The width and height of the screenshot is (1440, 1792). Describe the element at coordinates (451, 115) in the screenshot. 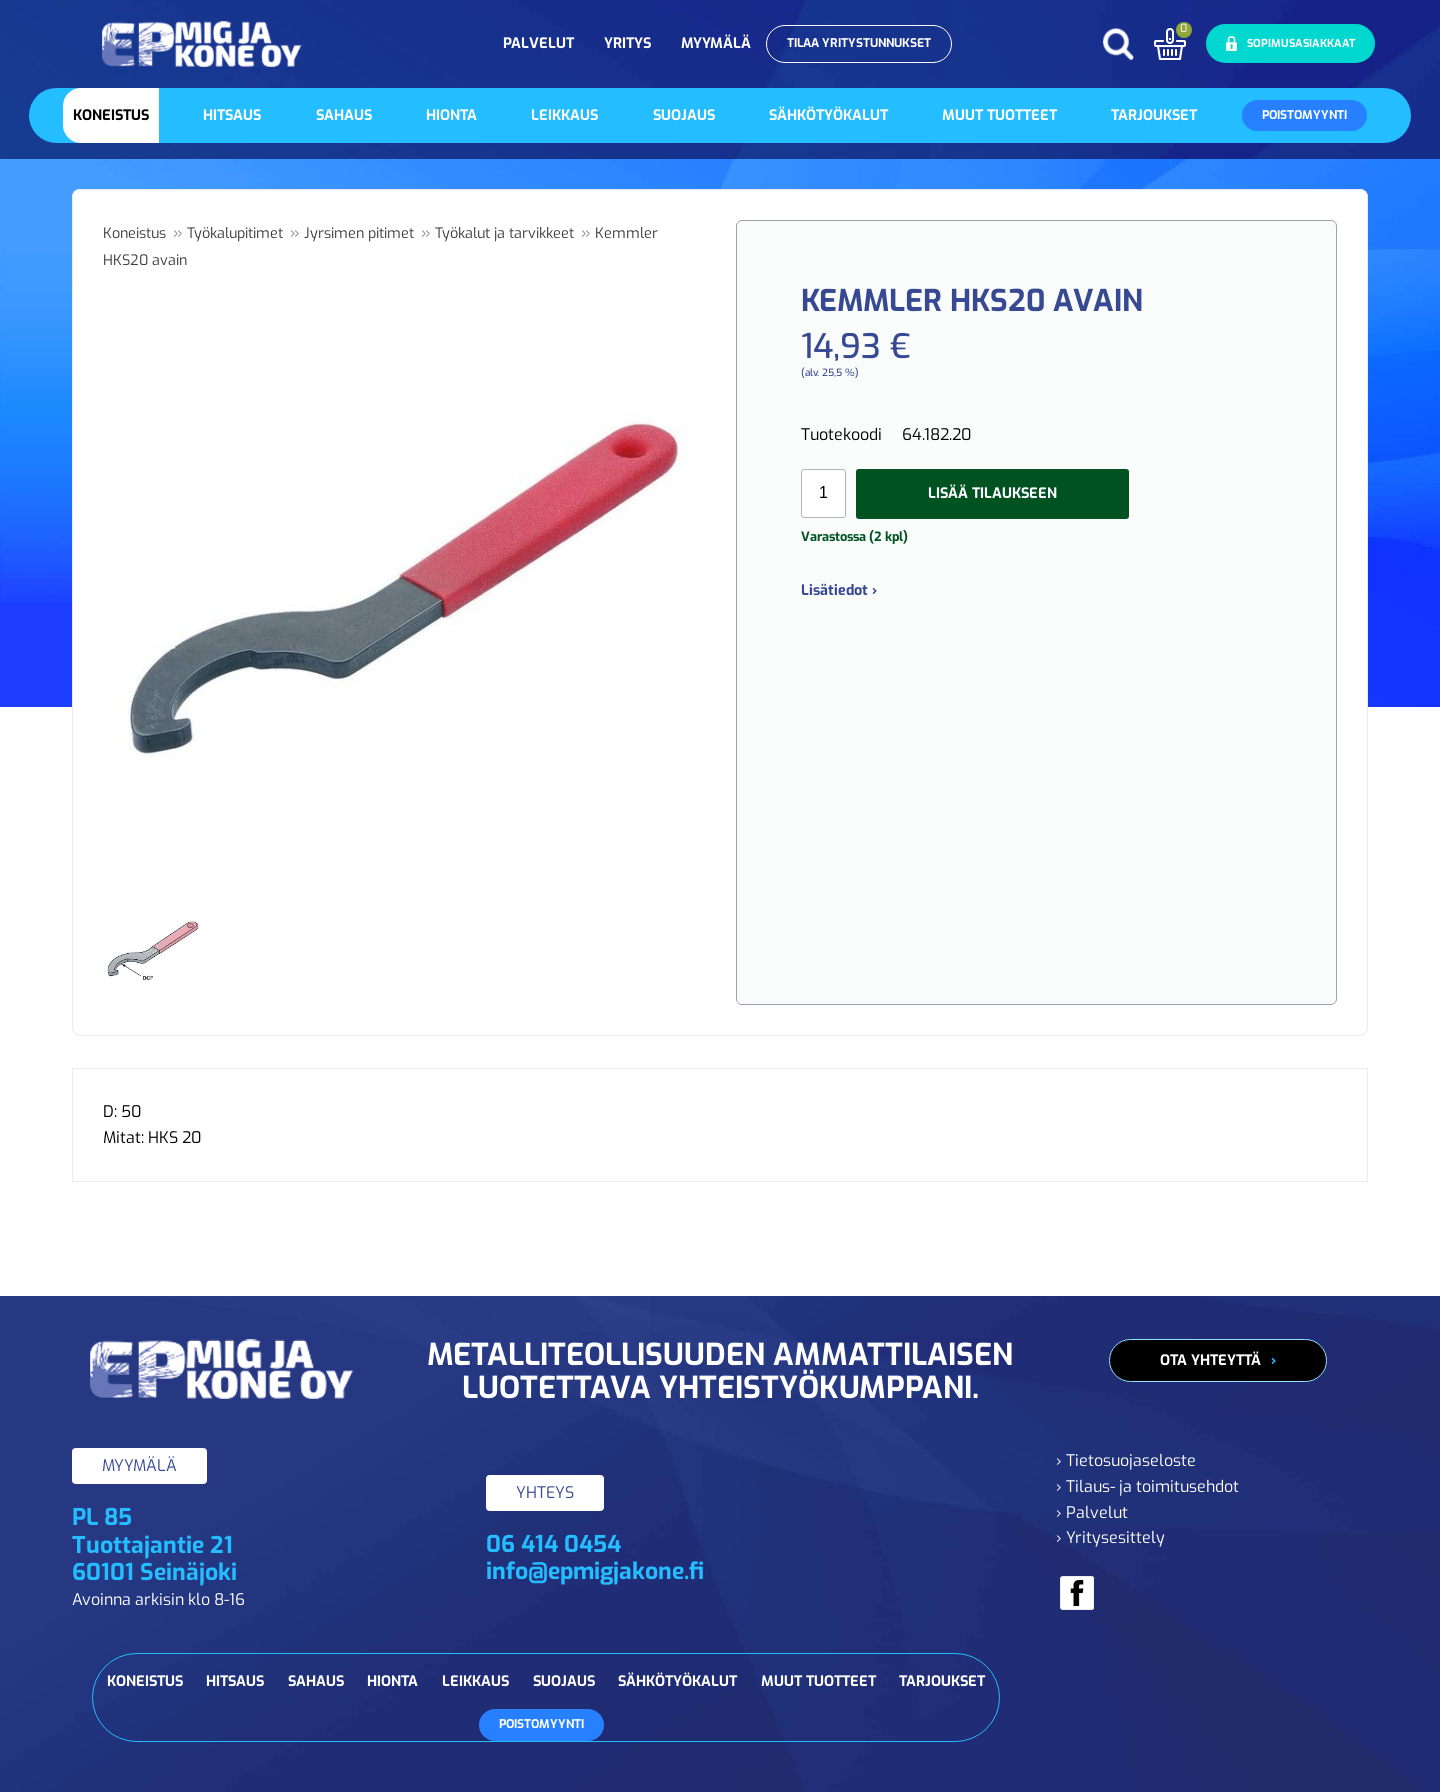

I see `Hionta` at that location.